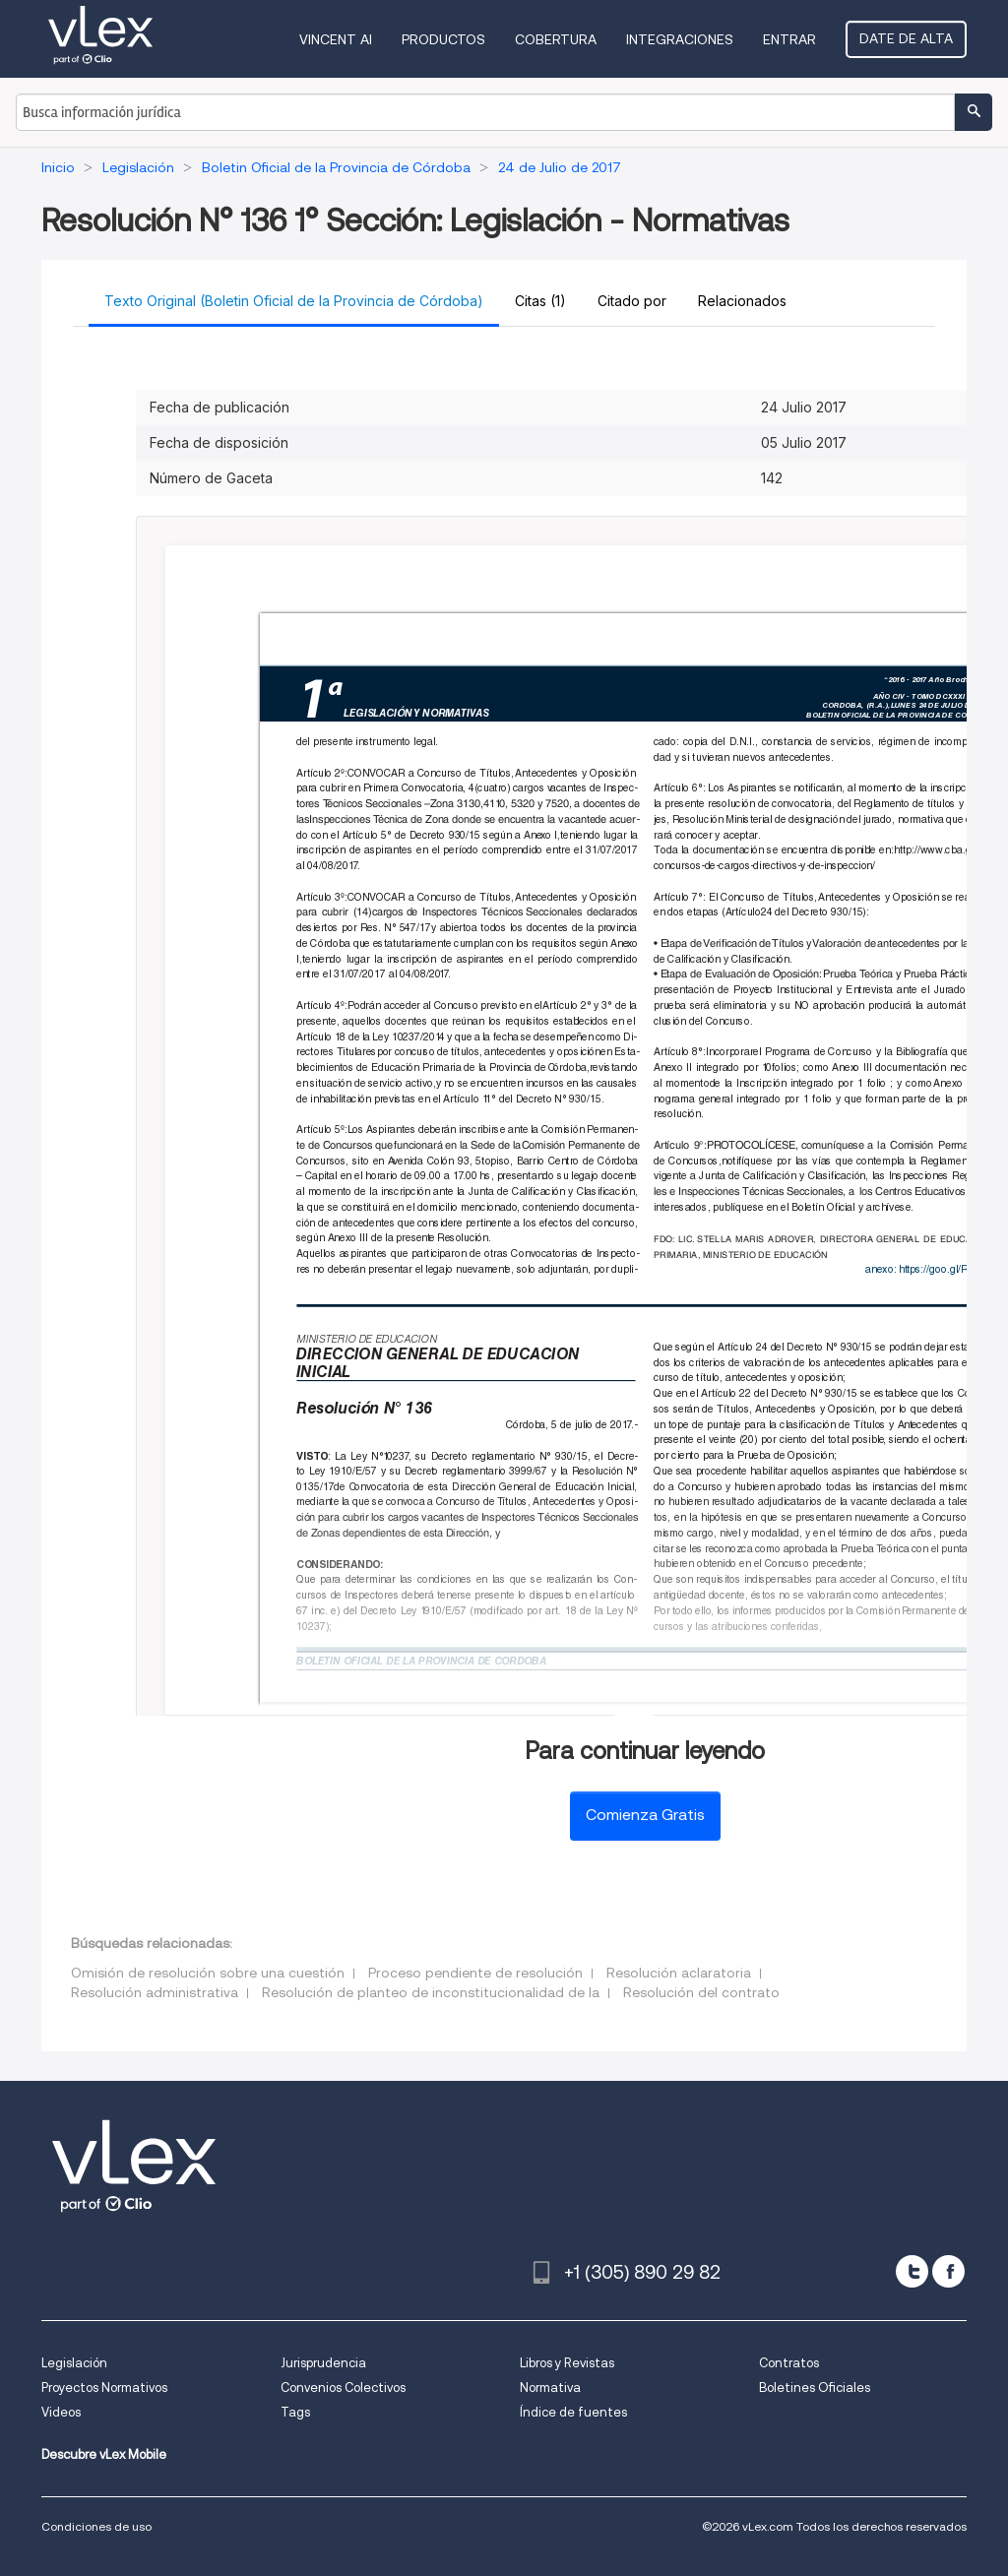 The width and height of the screenshot is (1008, 2576). What do you see at coordinates (573, 2412) in the screenshot?
I see `Índice de fuentes` at bounding box center [573, 2412].